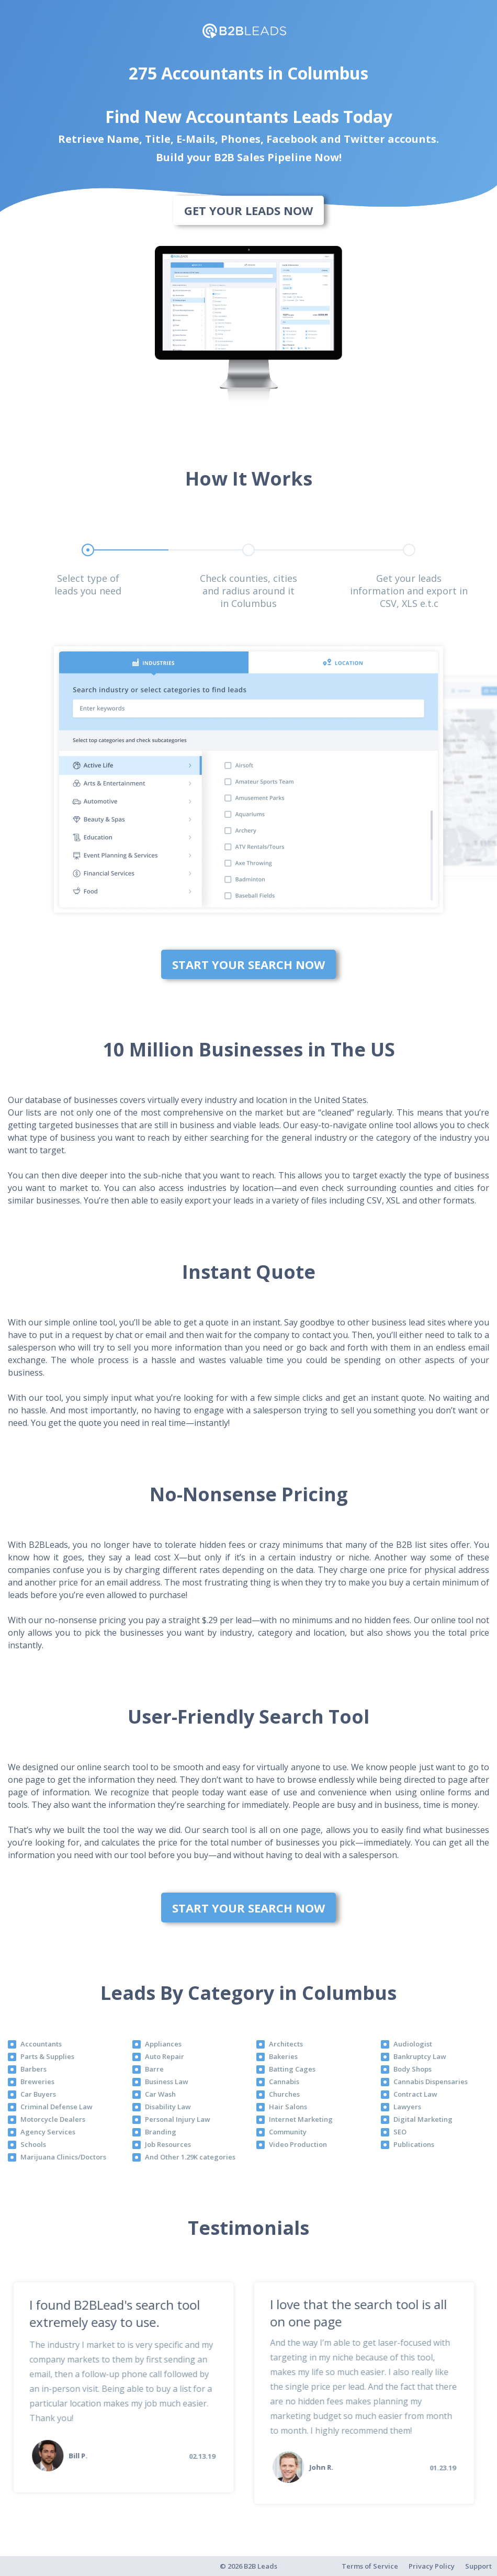  Describe the element at coordinates (286, 2044) in the screenshot. I see `Architects` at that location.